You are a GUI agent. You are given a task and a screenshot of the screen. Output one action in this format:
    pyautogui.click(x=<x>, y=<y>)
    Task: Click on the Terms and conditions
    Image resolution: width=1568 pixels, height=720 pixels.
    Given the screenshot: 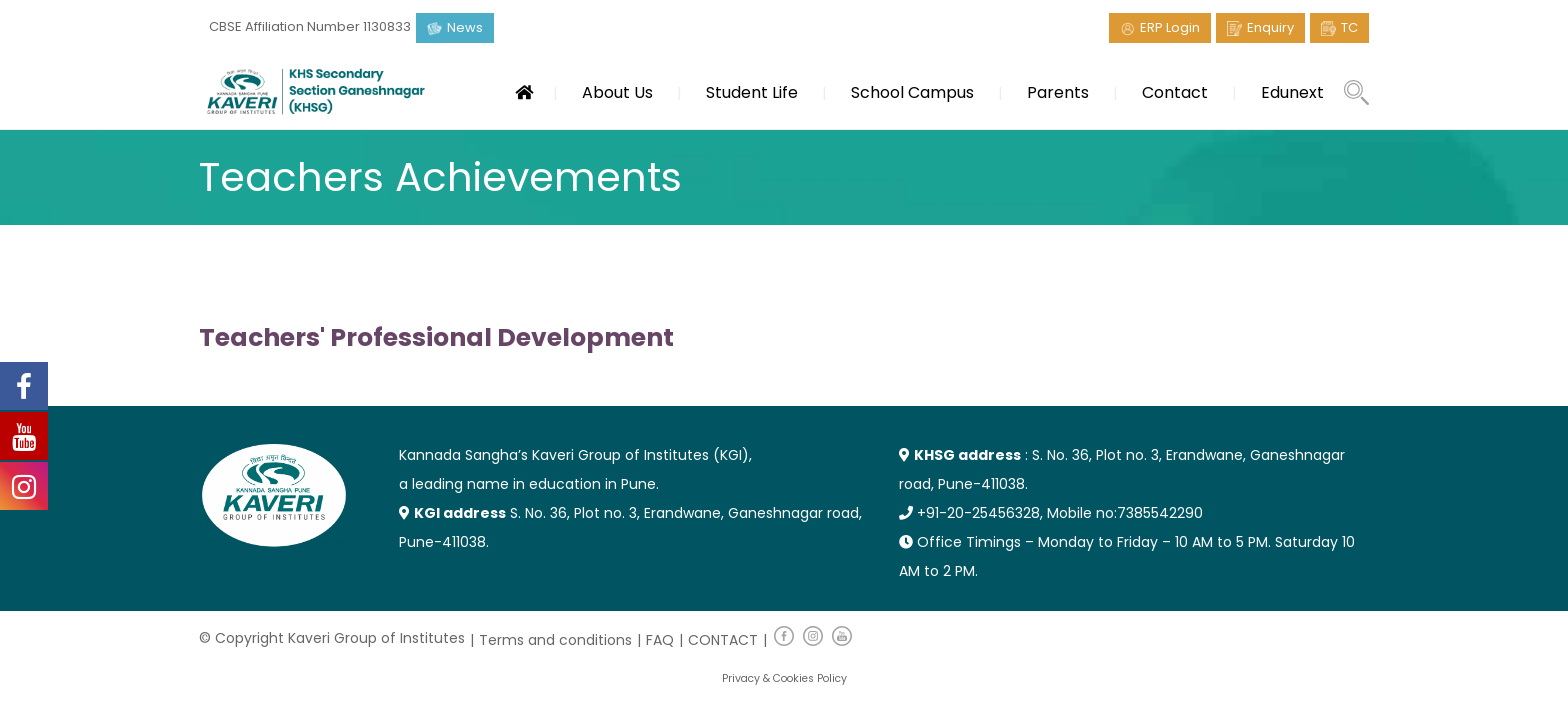 What is the action you would take?
    pyautogui.click(x=555, y=640)
    